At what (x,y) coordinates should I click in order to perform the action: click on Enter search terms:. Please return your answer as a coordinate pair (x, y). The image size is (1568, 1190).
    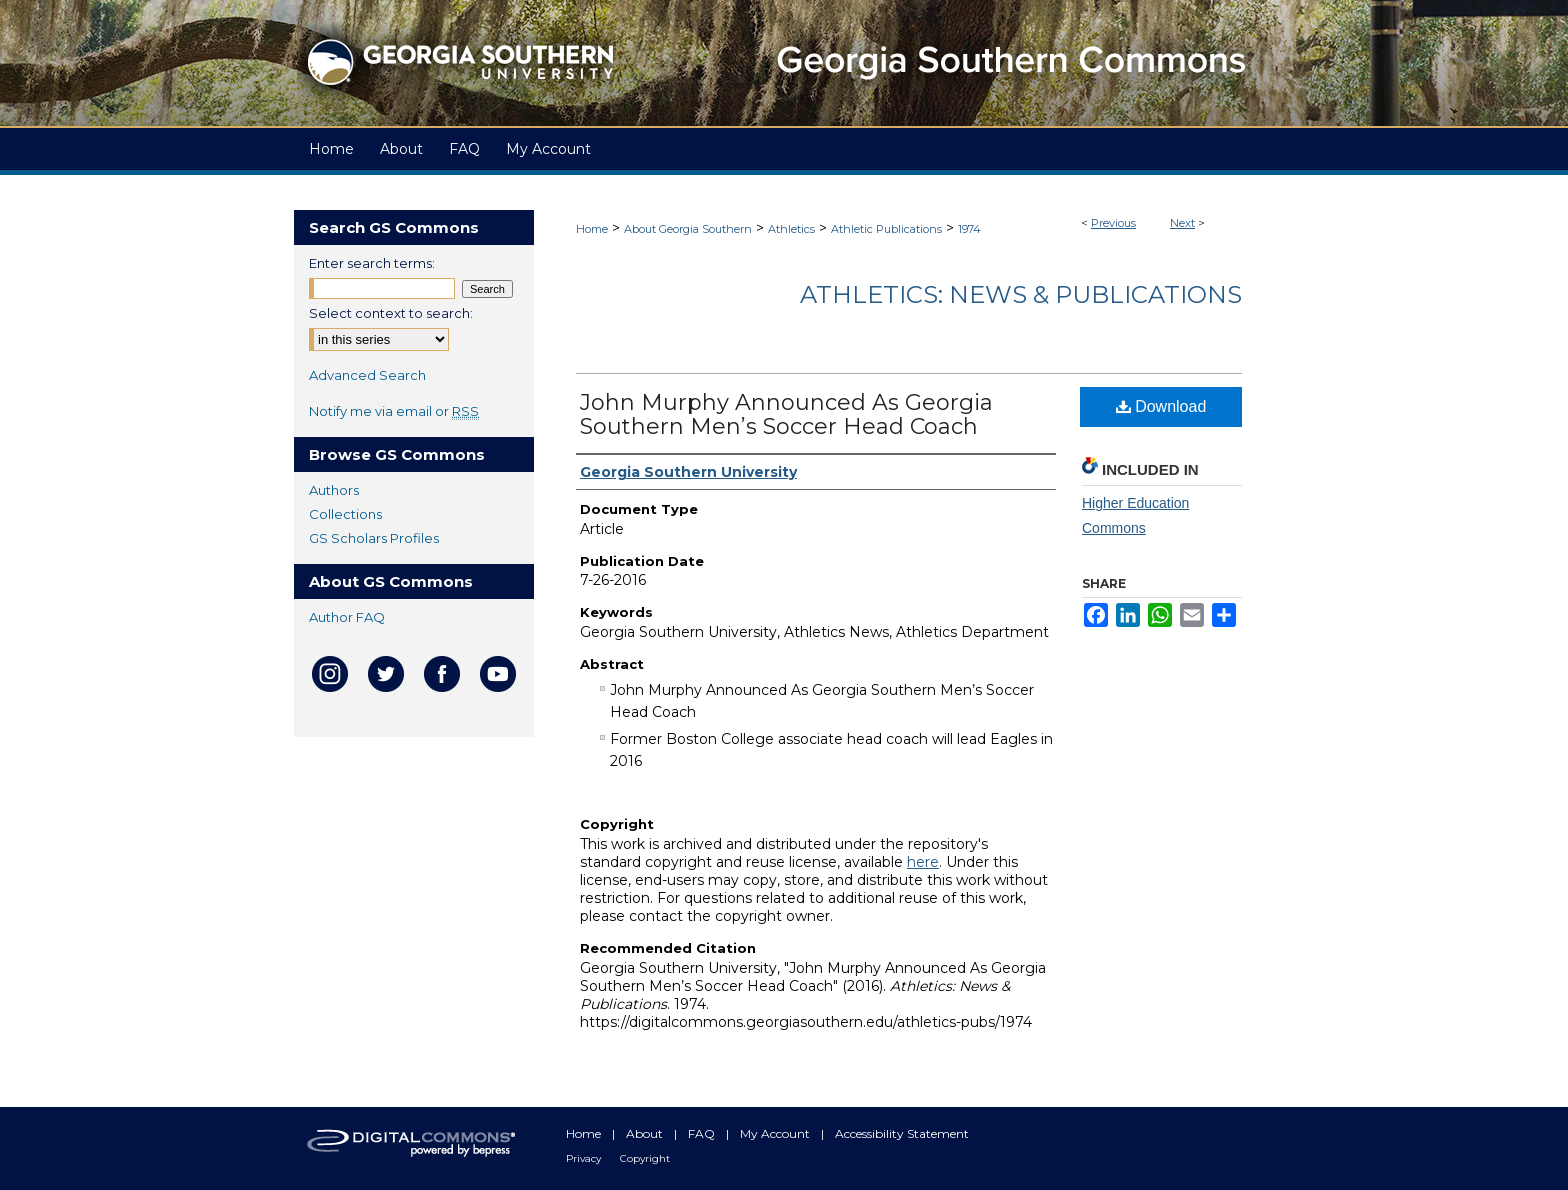
    Looking at the image, I should click on (372, 263).